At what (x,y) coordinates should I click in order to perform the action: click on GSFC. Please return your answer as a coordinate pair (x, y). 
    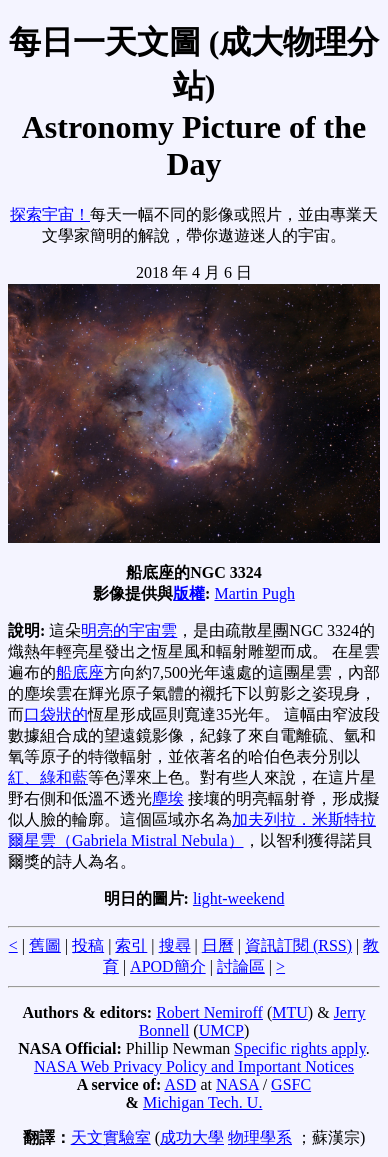
    Looking at the image, I should click on (291, 1084).